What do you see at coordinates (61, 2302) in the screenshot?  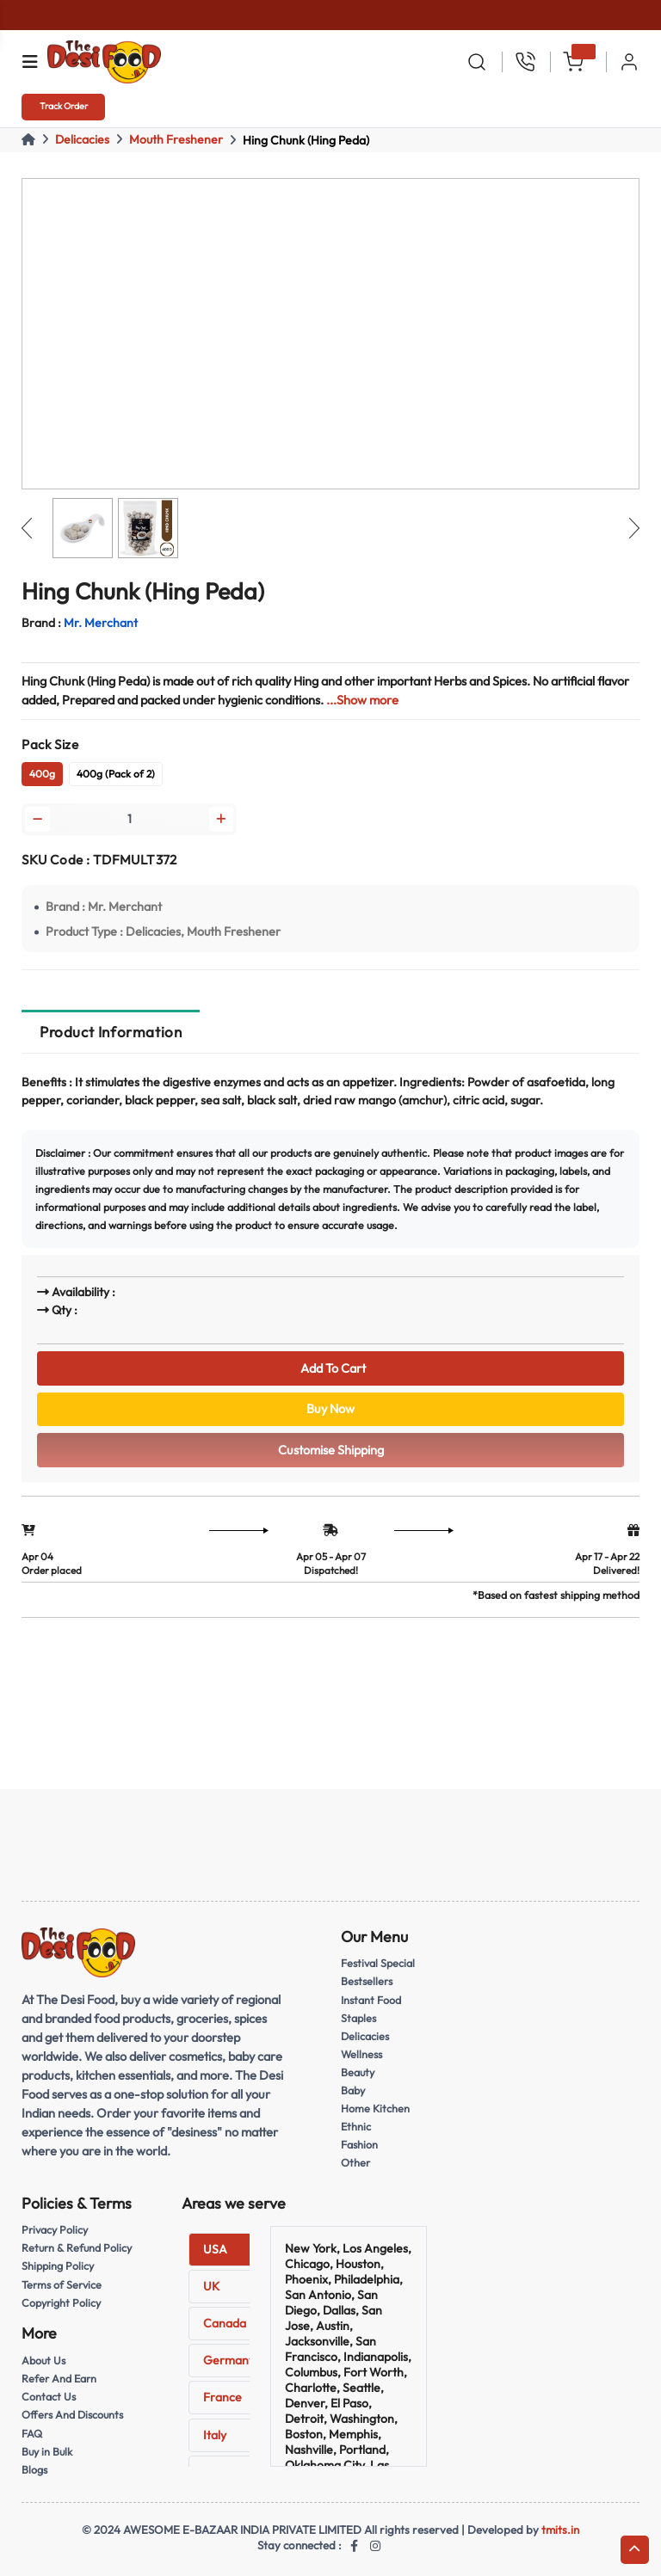 I see `Copyright Policy` at bounding box center [61, 2302].